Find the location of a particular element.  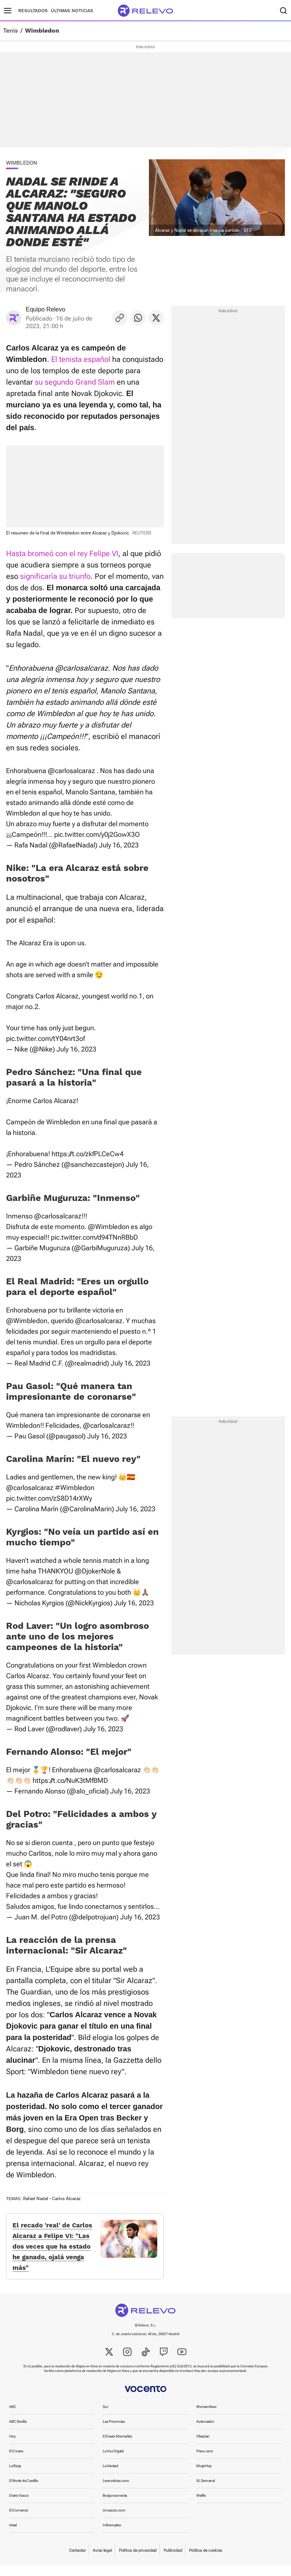

Pisos.com [link] is located at coordinates (204, 2462).